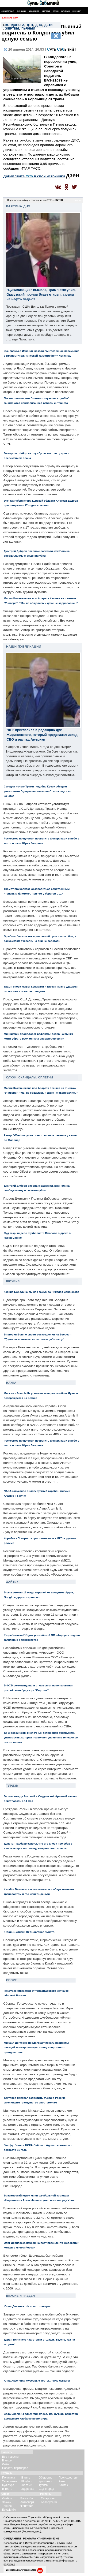  Describe the element at coordinates (21, 11) in the screenshot. I see `Скандалы` at that location.